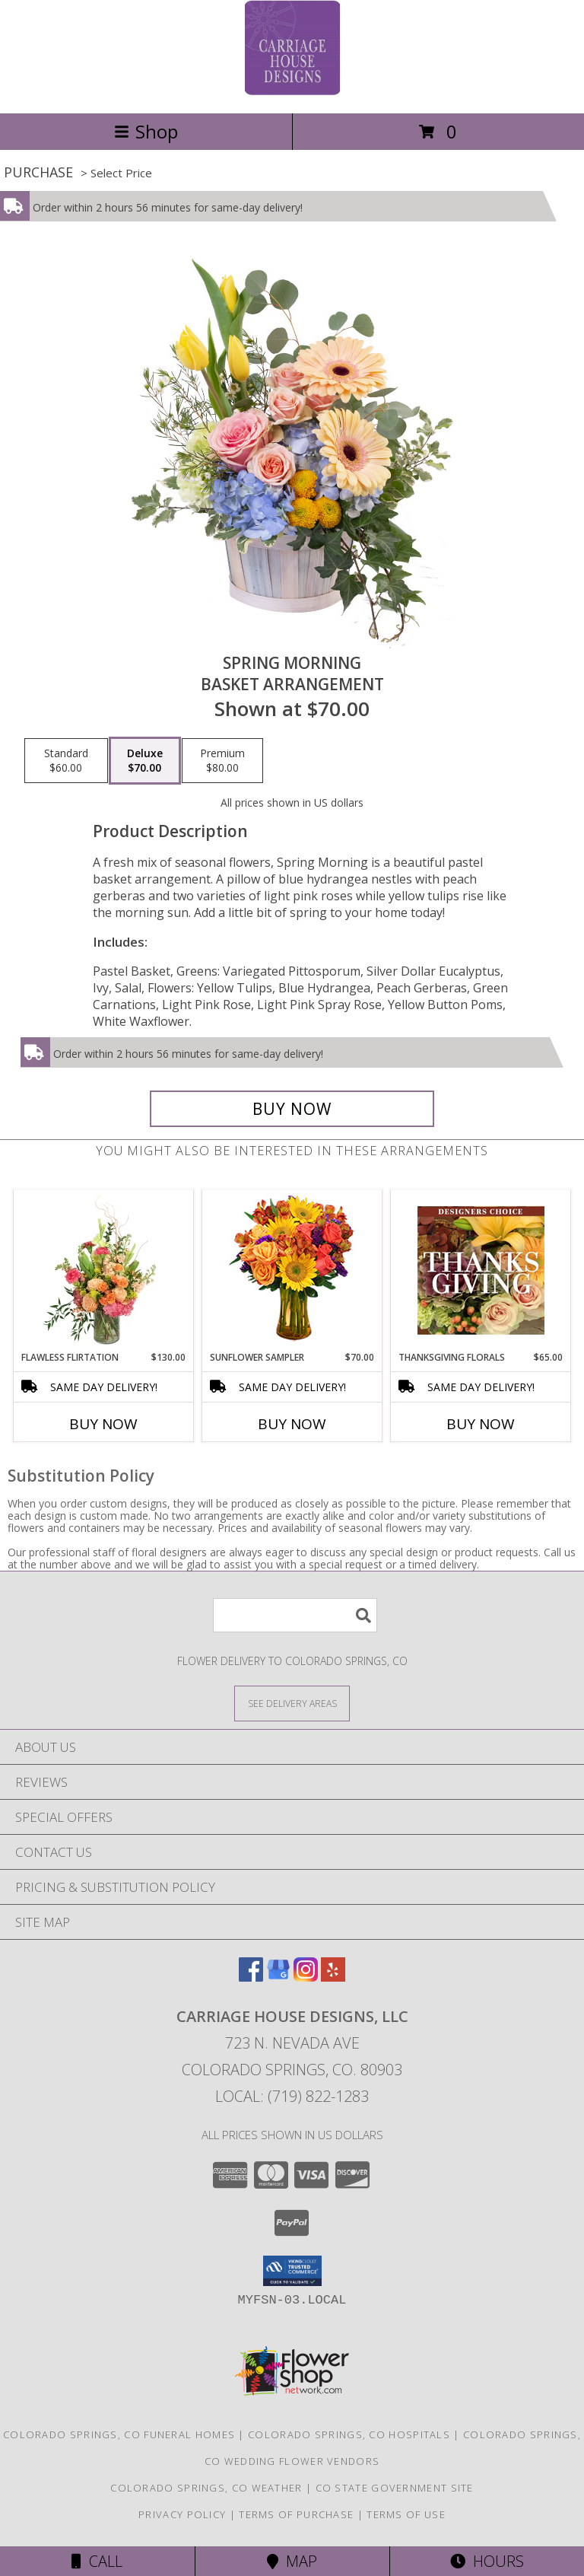 This screenshot has width=584, height=2576. I want to click on [View our Yelp], so click(333, 1976).